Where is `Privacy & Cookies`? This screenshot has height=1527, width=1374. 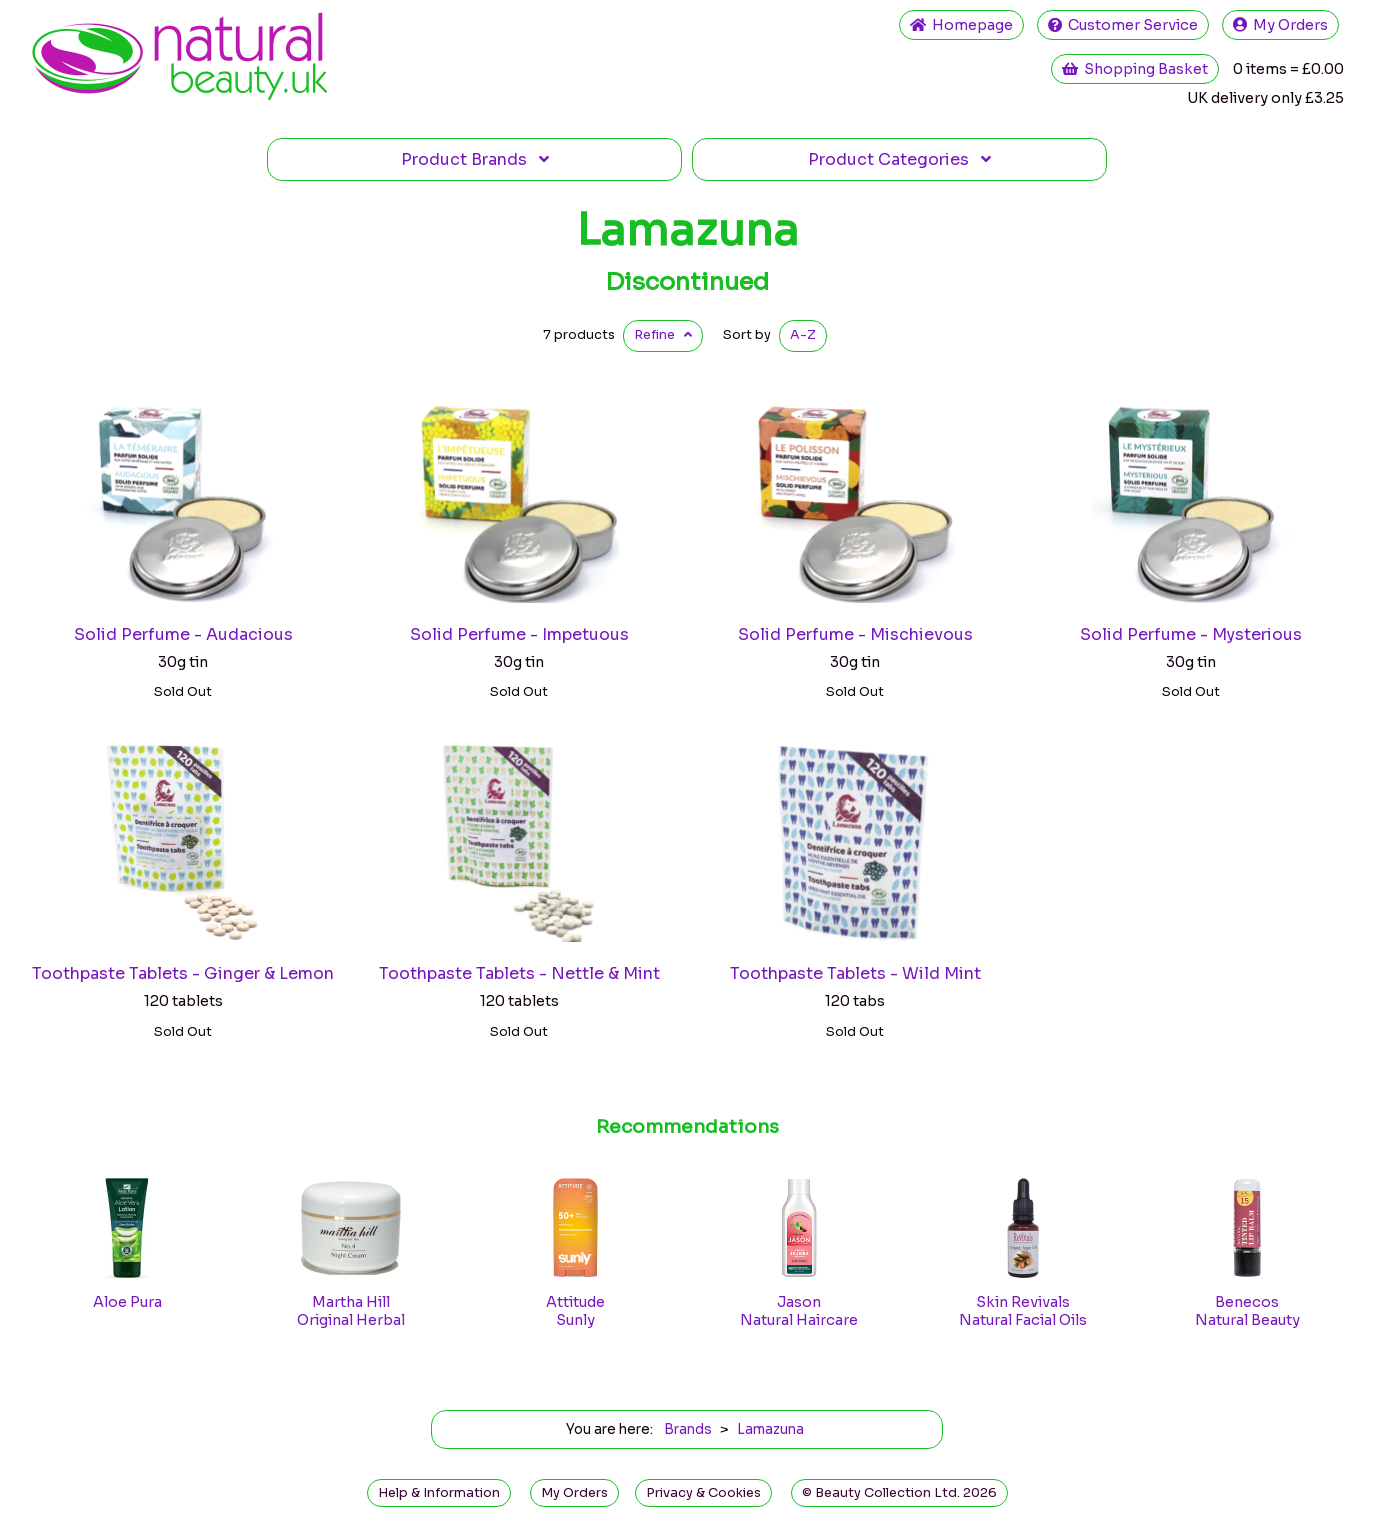
Privacy & Cookies is located at coordinates (703, 1493).